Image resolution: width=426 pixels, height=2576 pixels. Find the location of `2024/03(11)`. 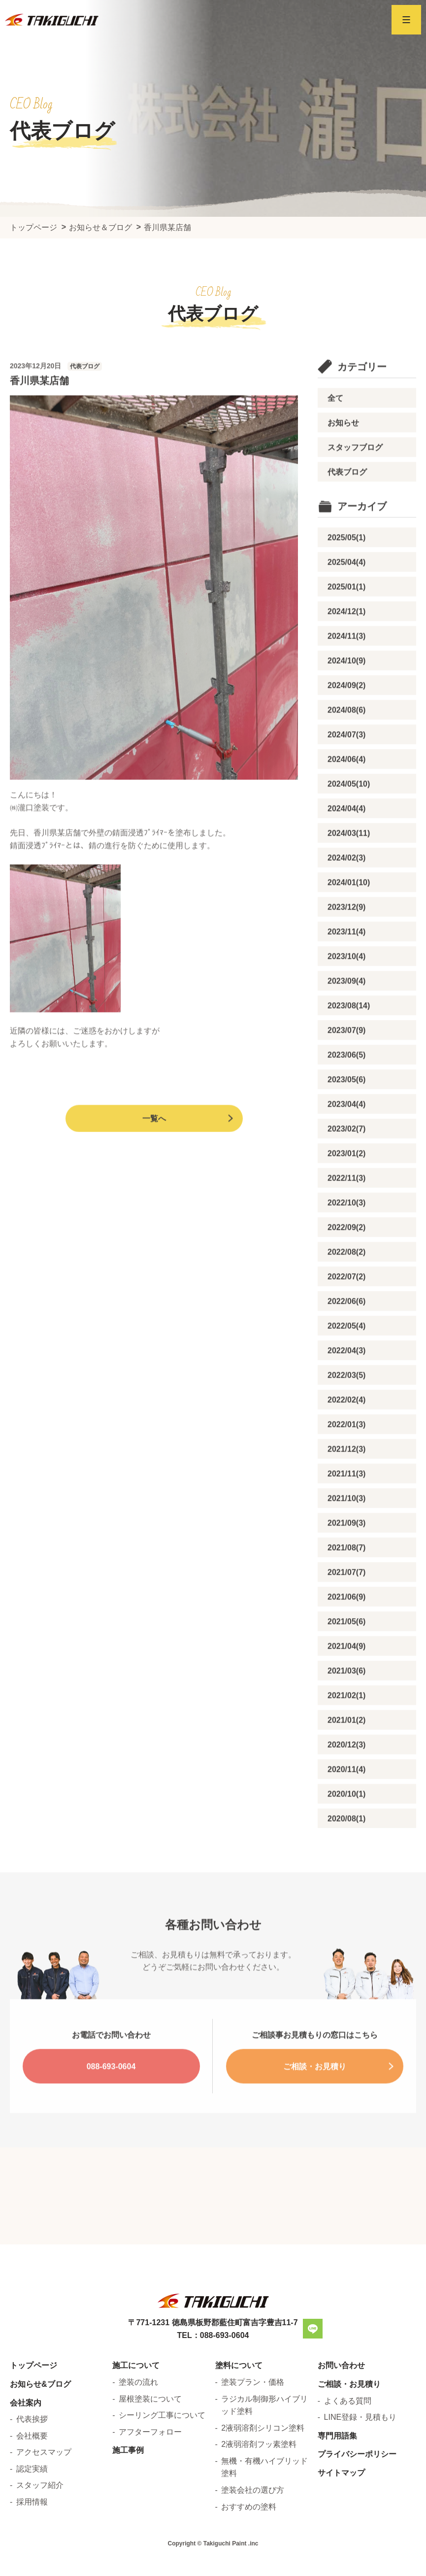

2024/03(11) is located at coordinates (349, 866).